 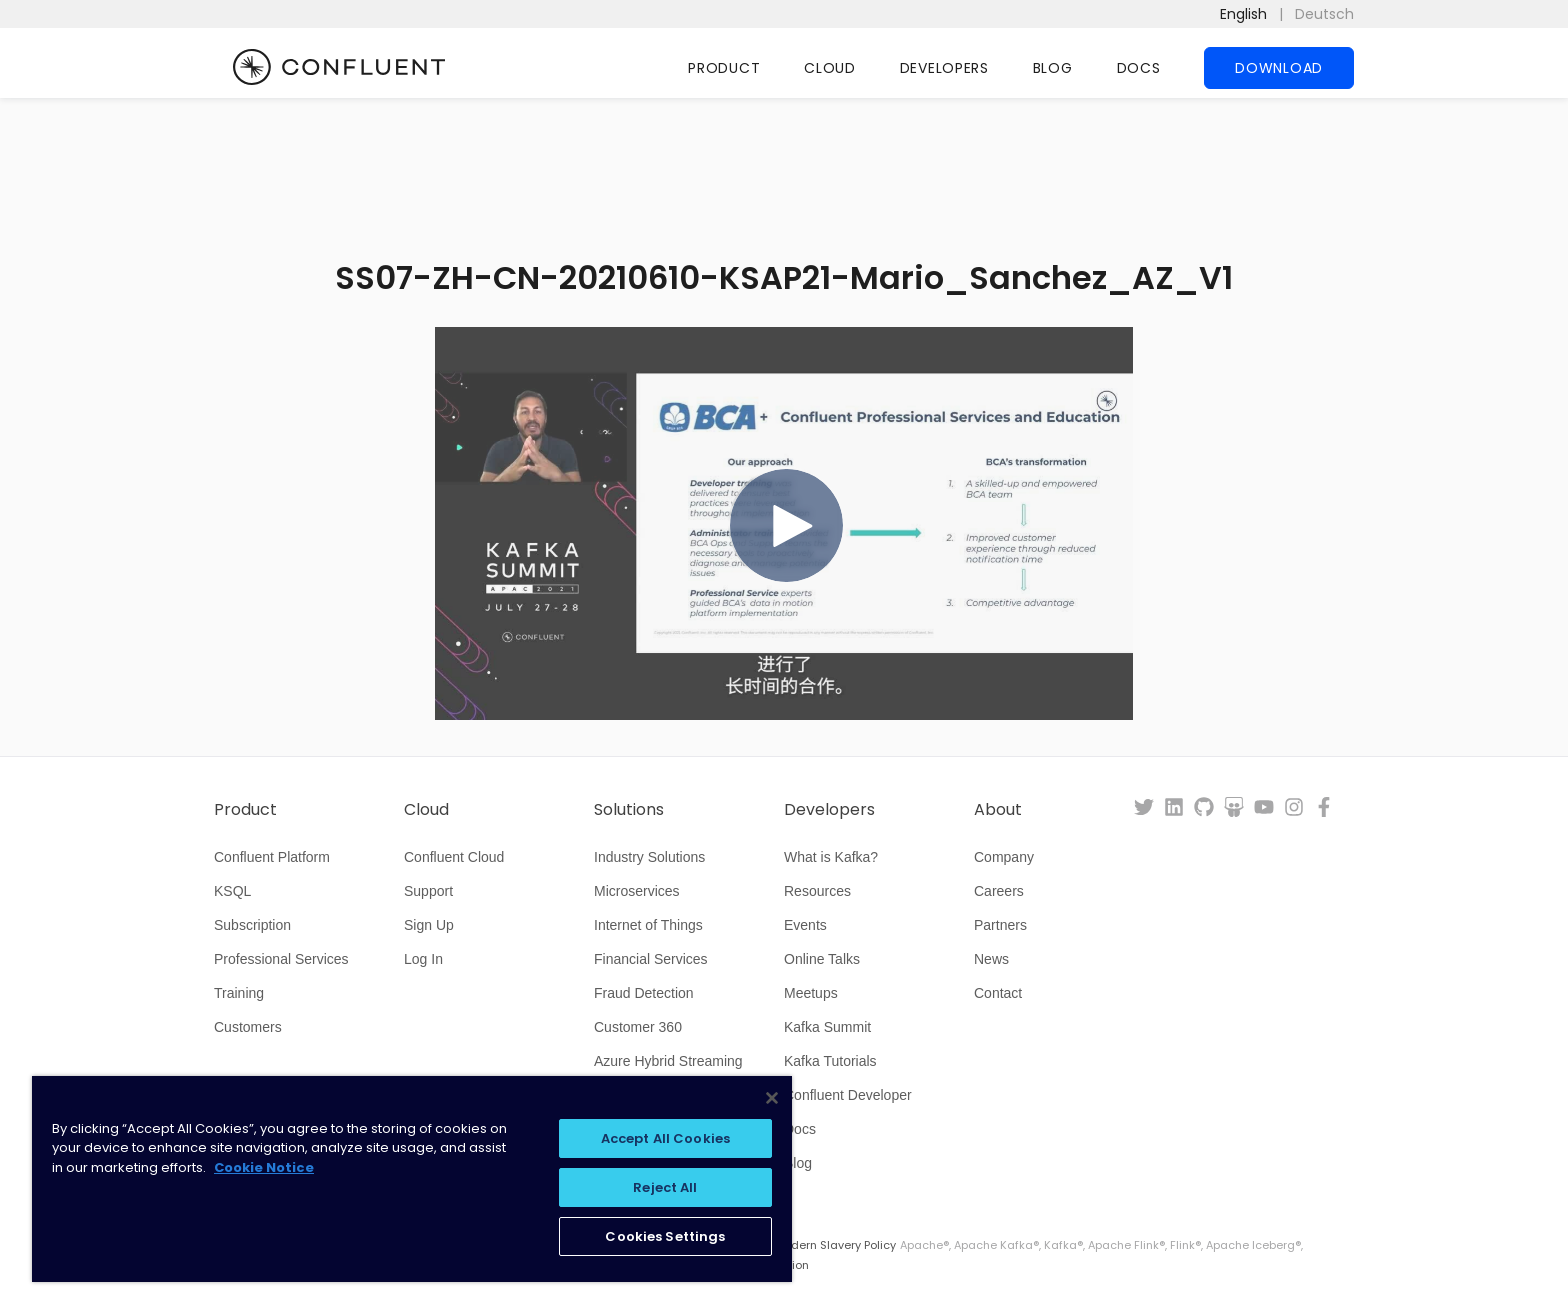 I want to click on Accept All Cookies, so click(x=665, y=1138).